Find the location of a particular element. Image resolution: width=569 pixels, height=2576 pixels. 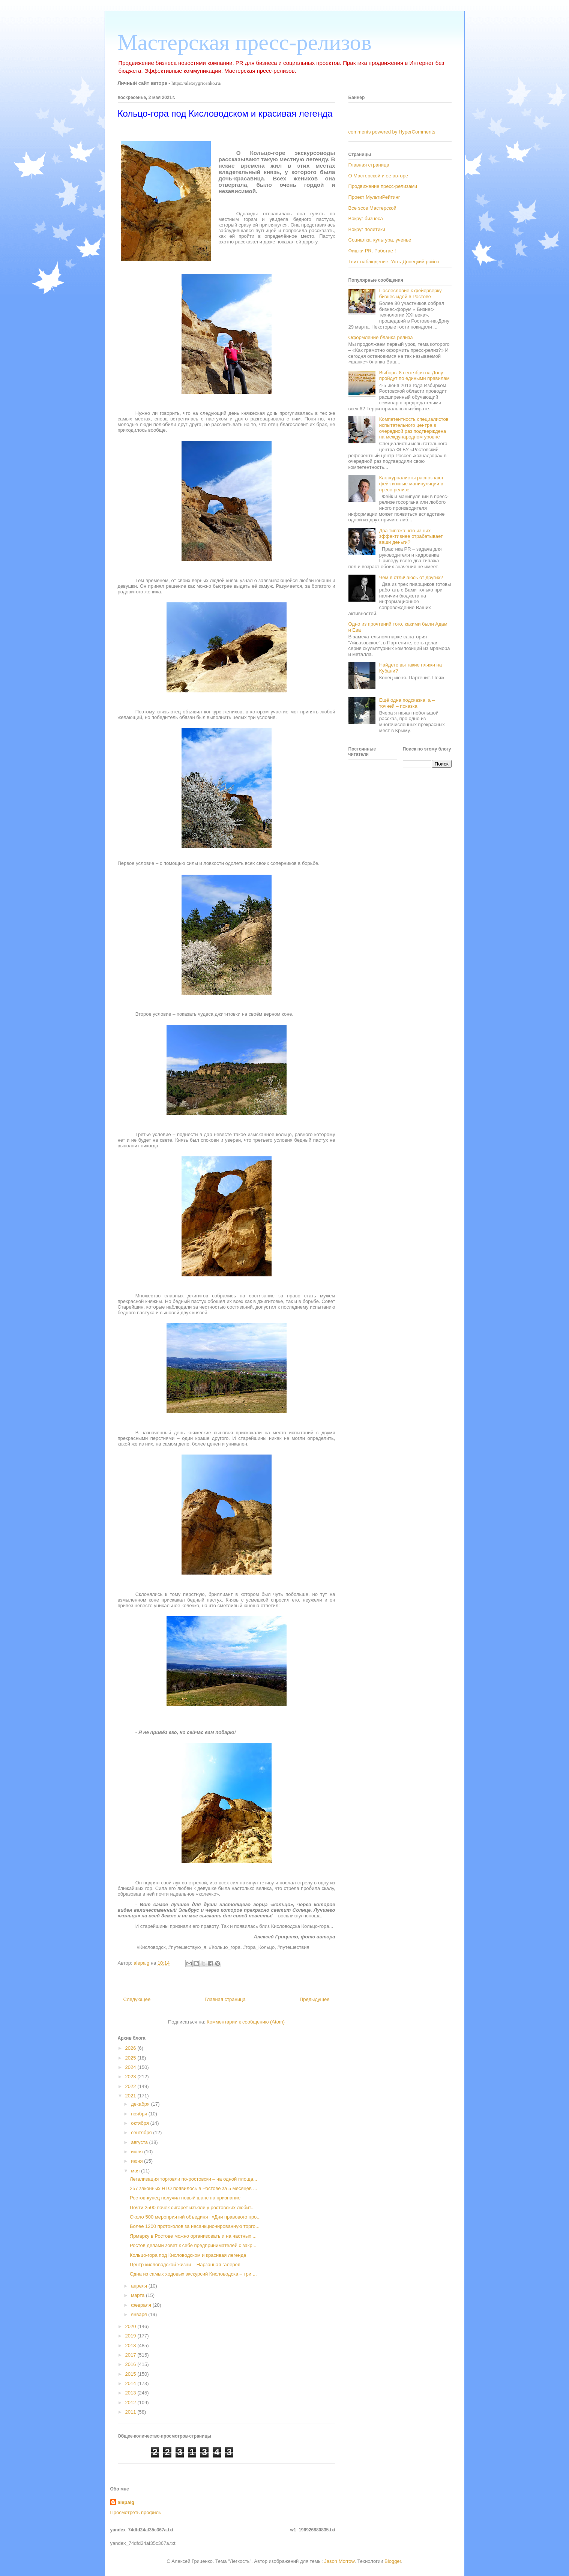

2013 is located at coordinates (131, 2393).